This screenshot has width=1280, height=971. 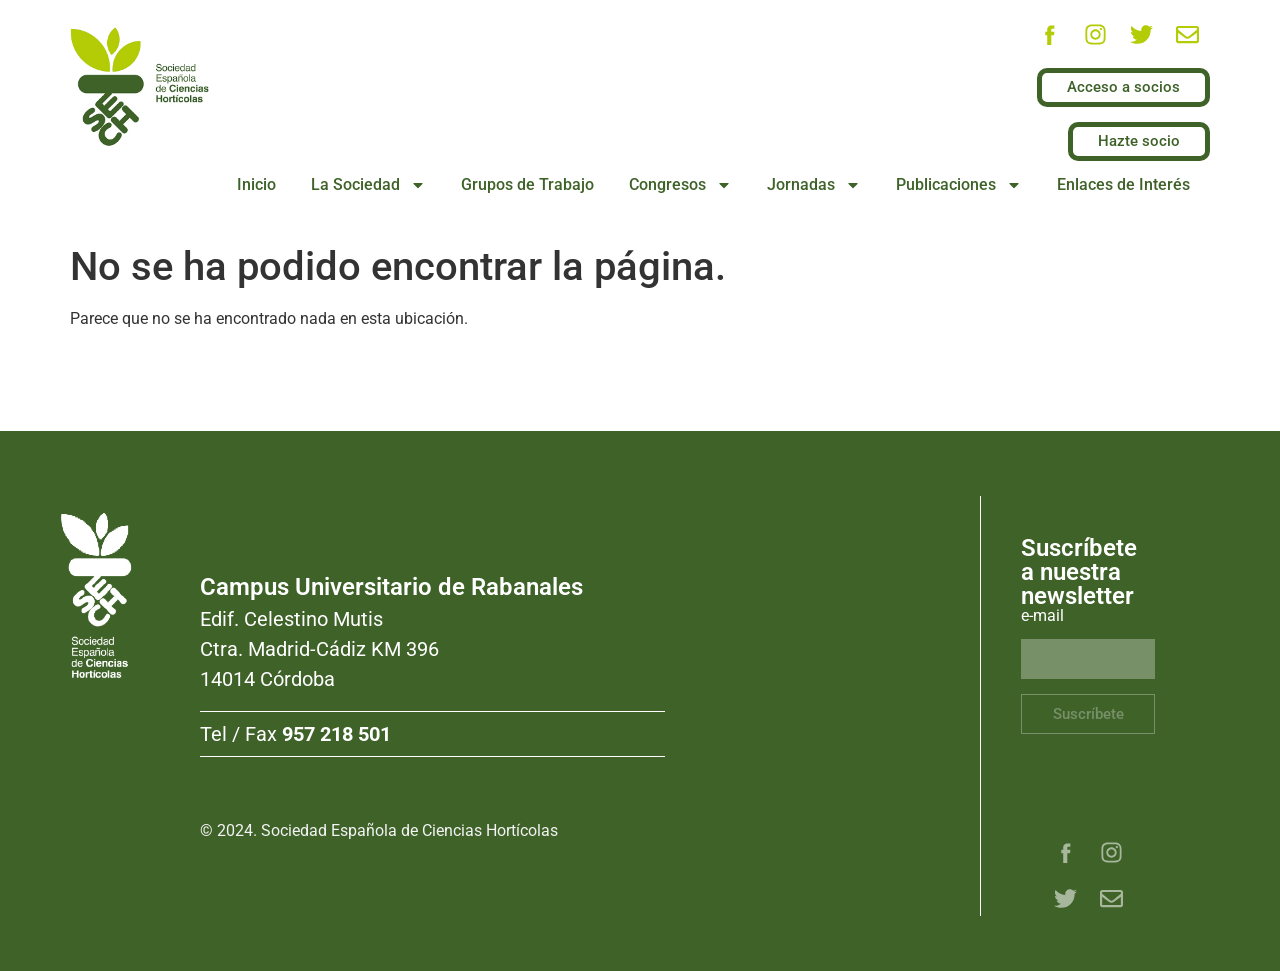 I want to click on Jornadas, so click(x=814, y=185).